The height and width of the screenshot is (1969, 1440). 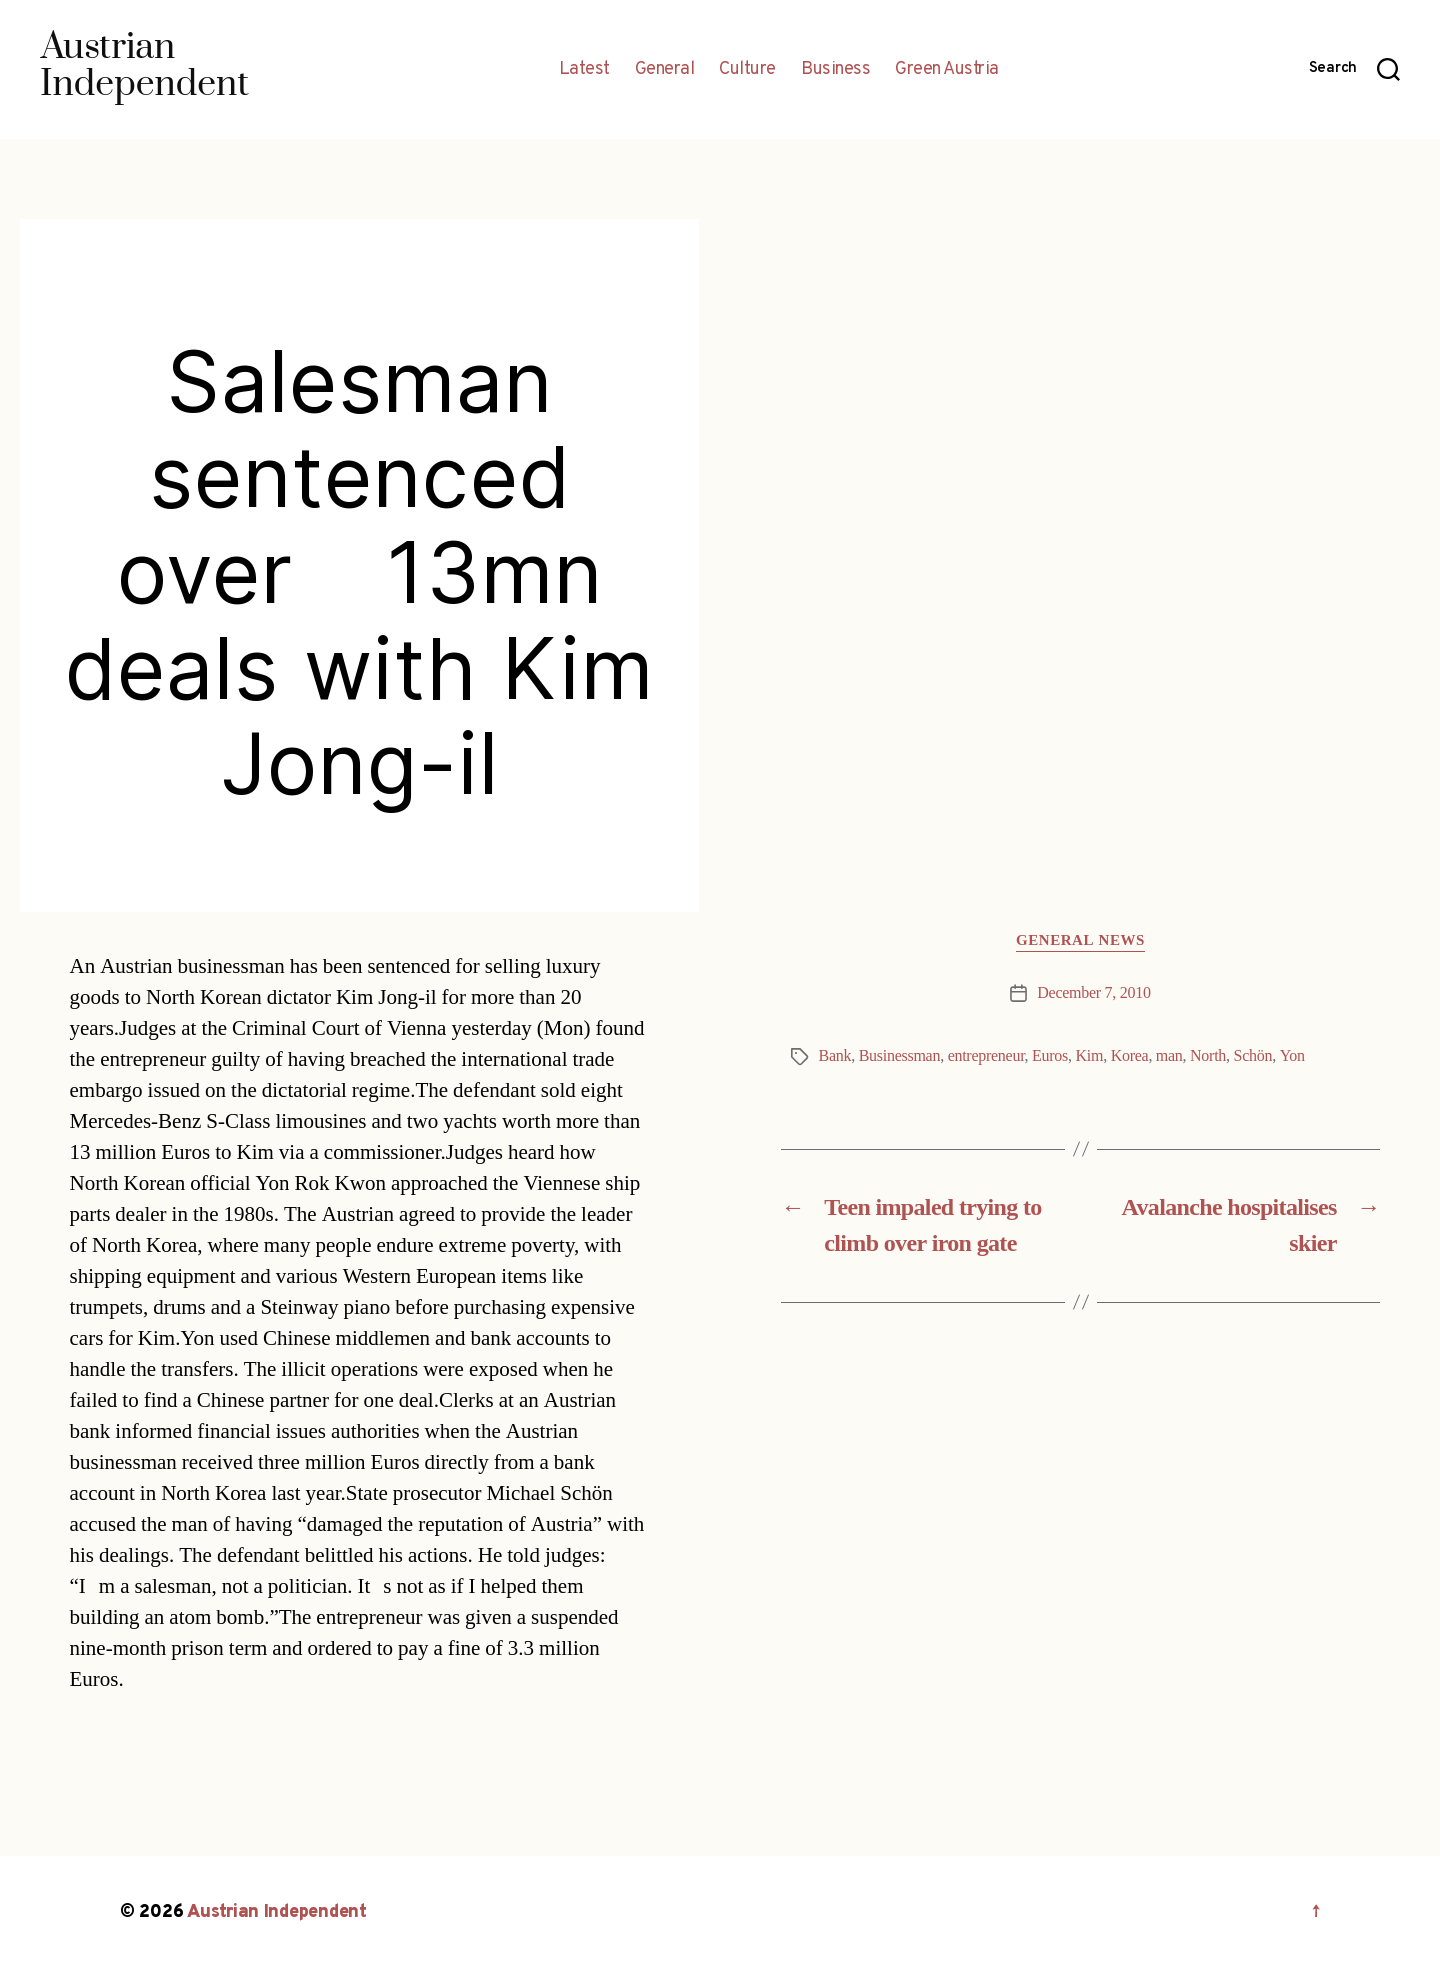 I want to click on North, so click(x=1208, y=1056).